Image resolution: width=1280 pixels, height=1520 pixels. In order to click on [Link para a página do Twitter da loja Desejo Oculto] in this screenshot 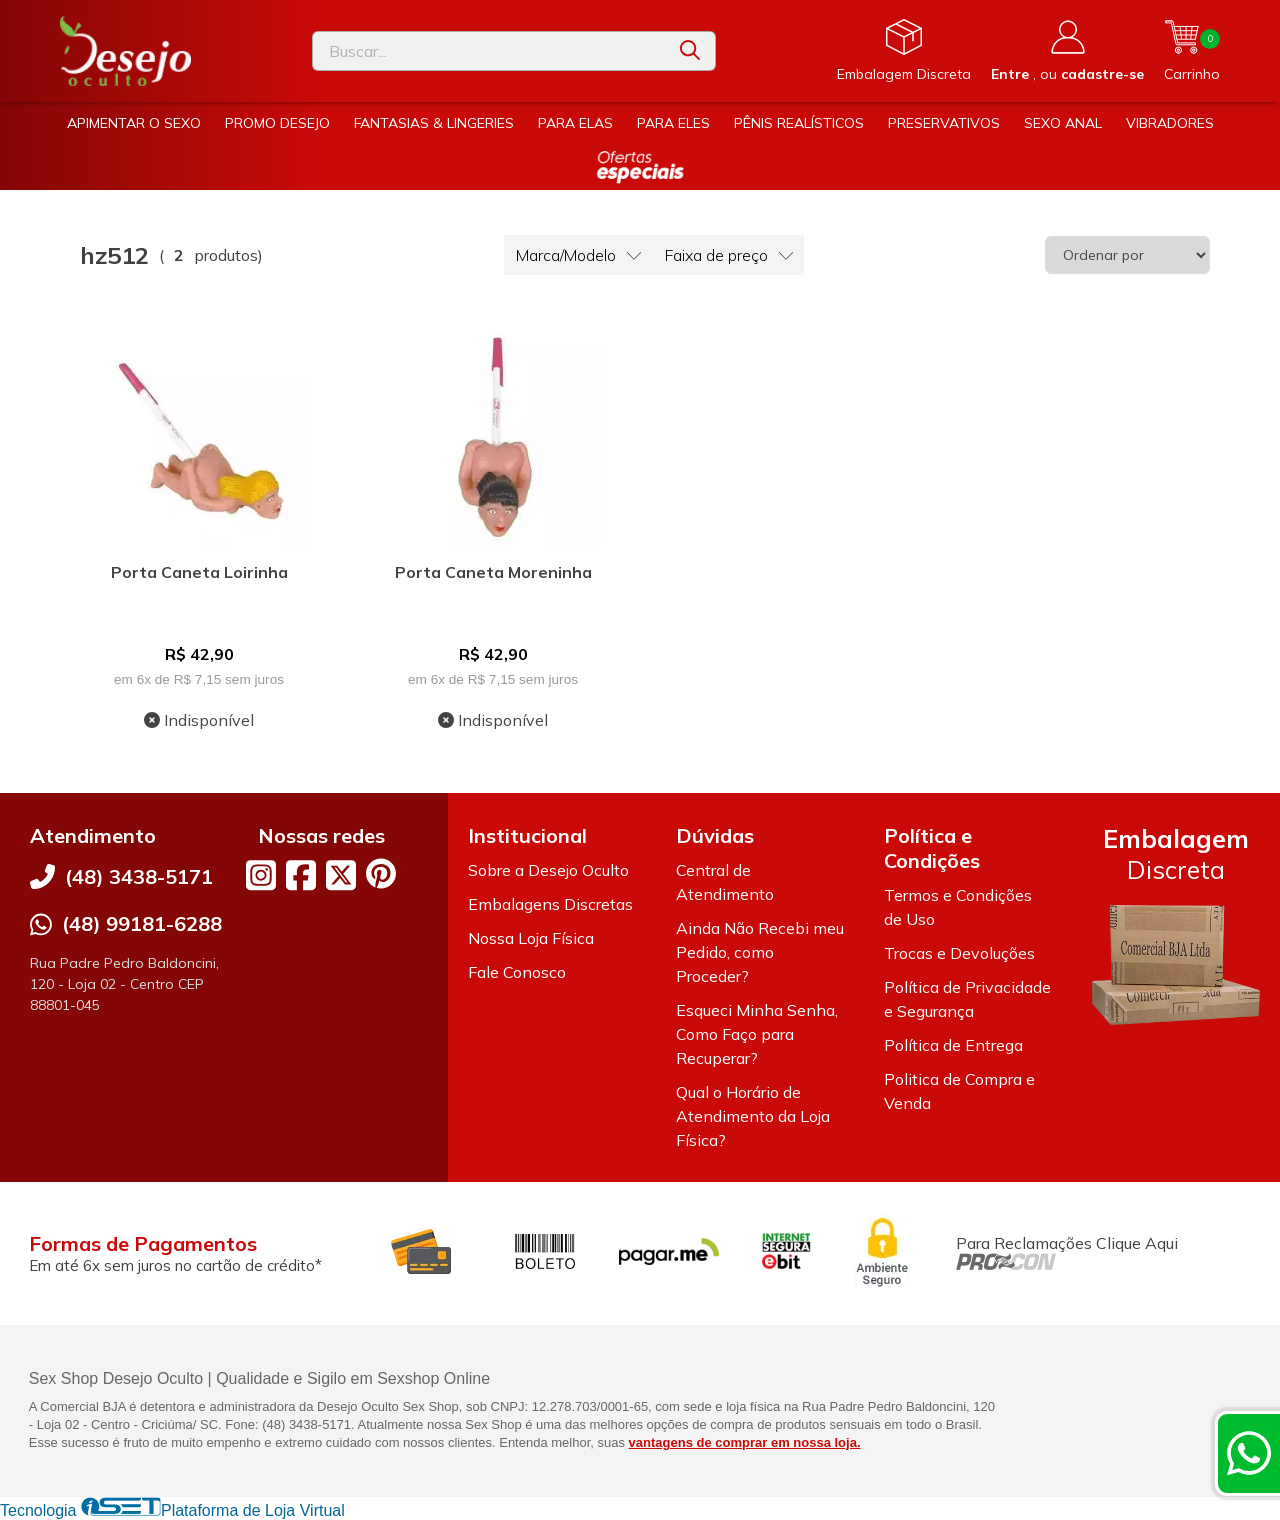, I will do `click(341, 875)`.